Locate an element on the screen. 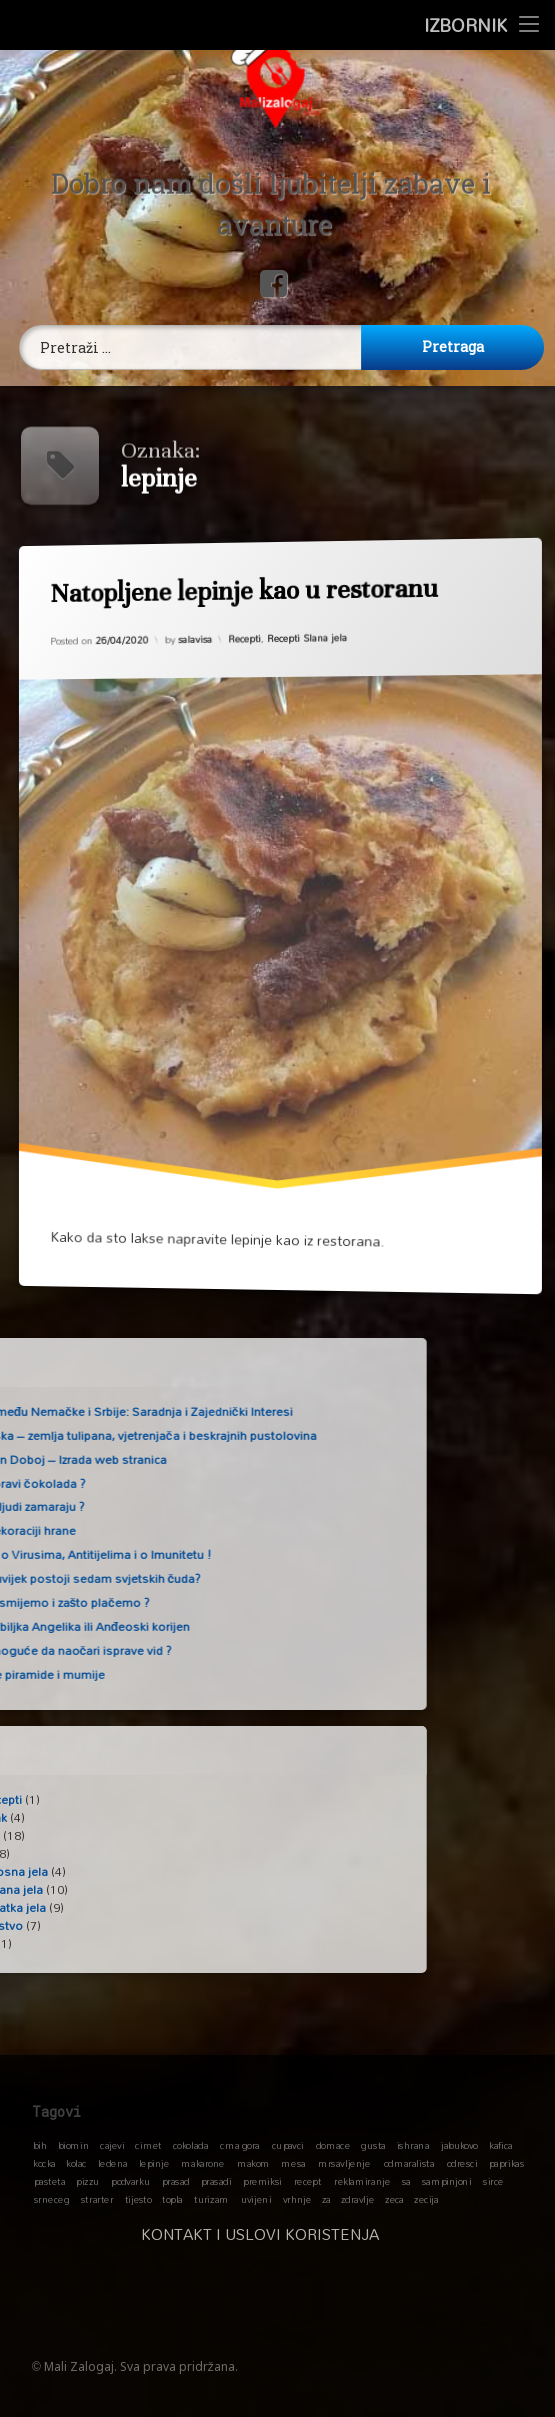 This screenshot has width=555, height=2417. strarter [strarter (1 stavka)] is located at coordinates (97, 2199).